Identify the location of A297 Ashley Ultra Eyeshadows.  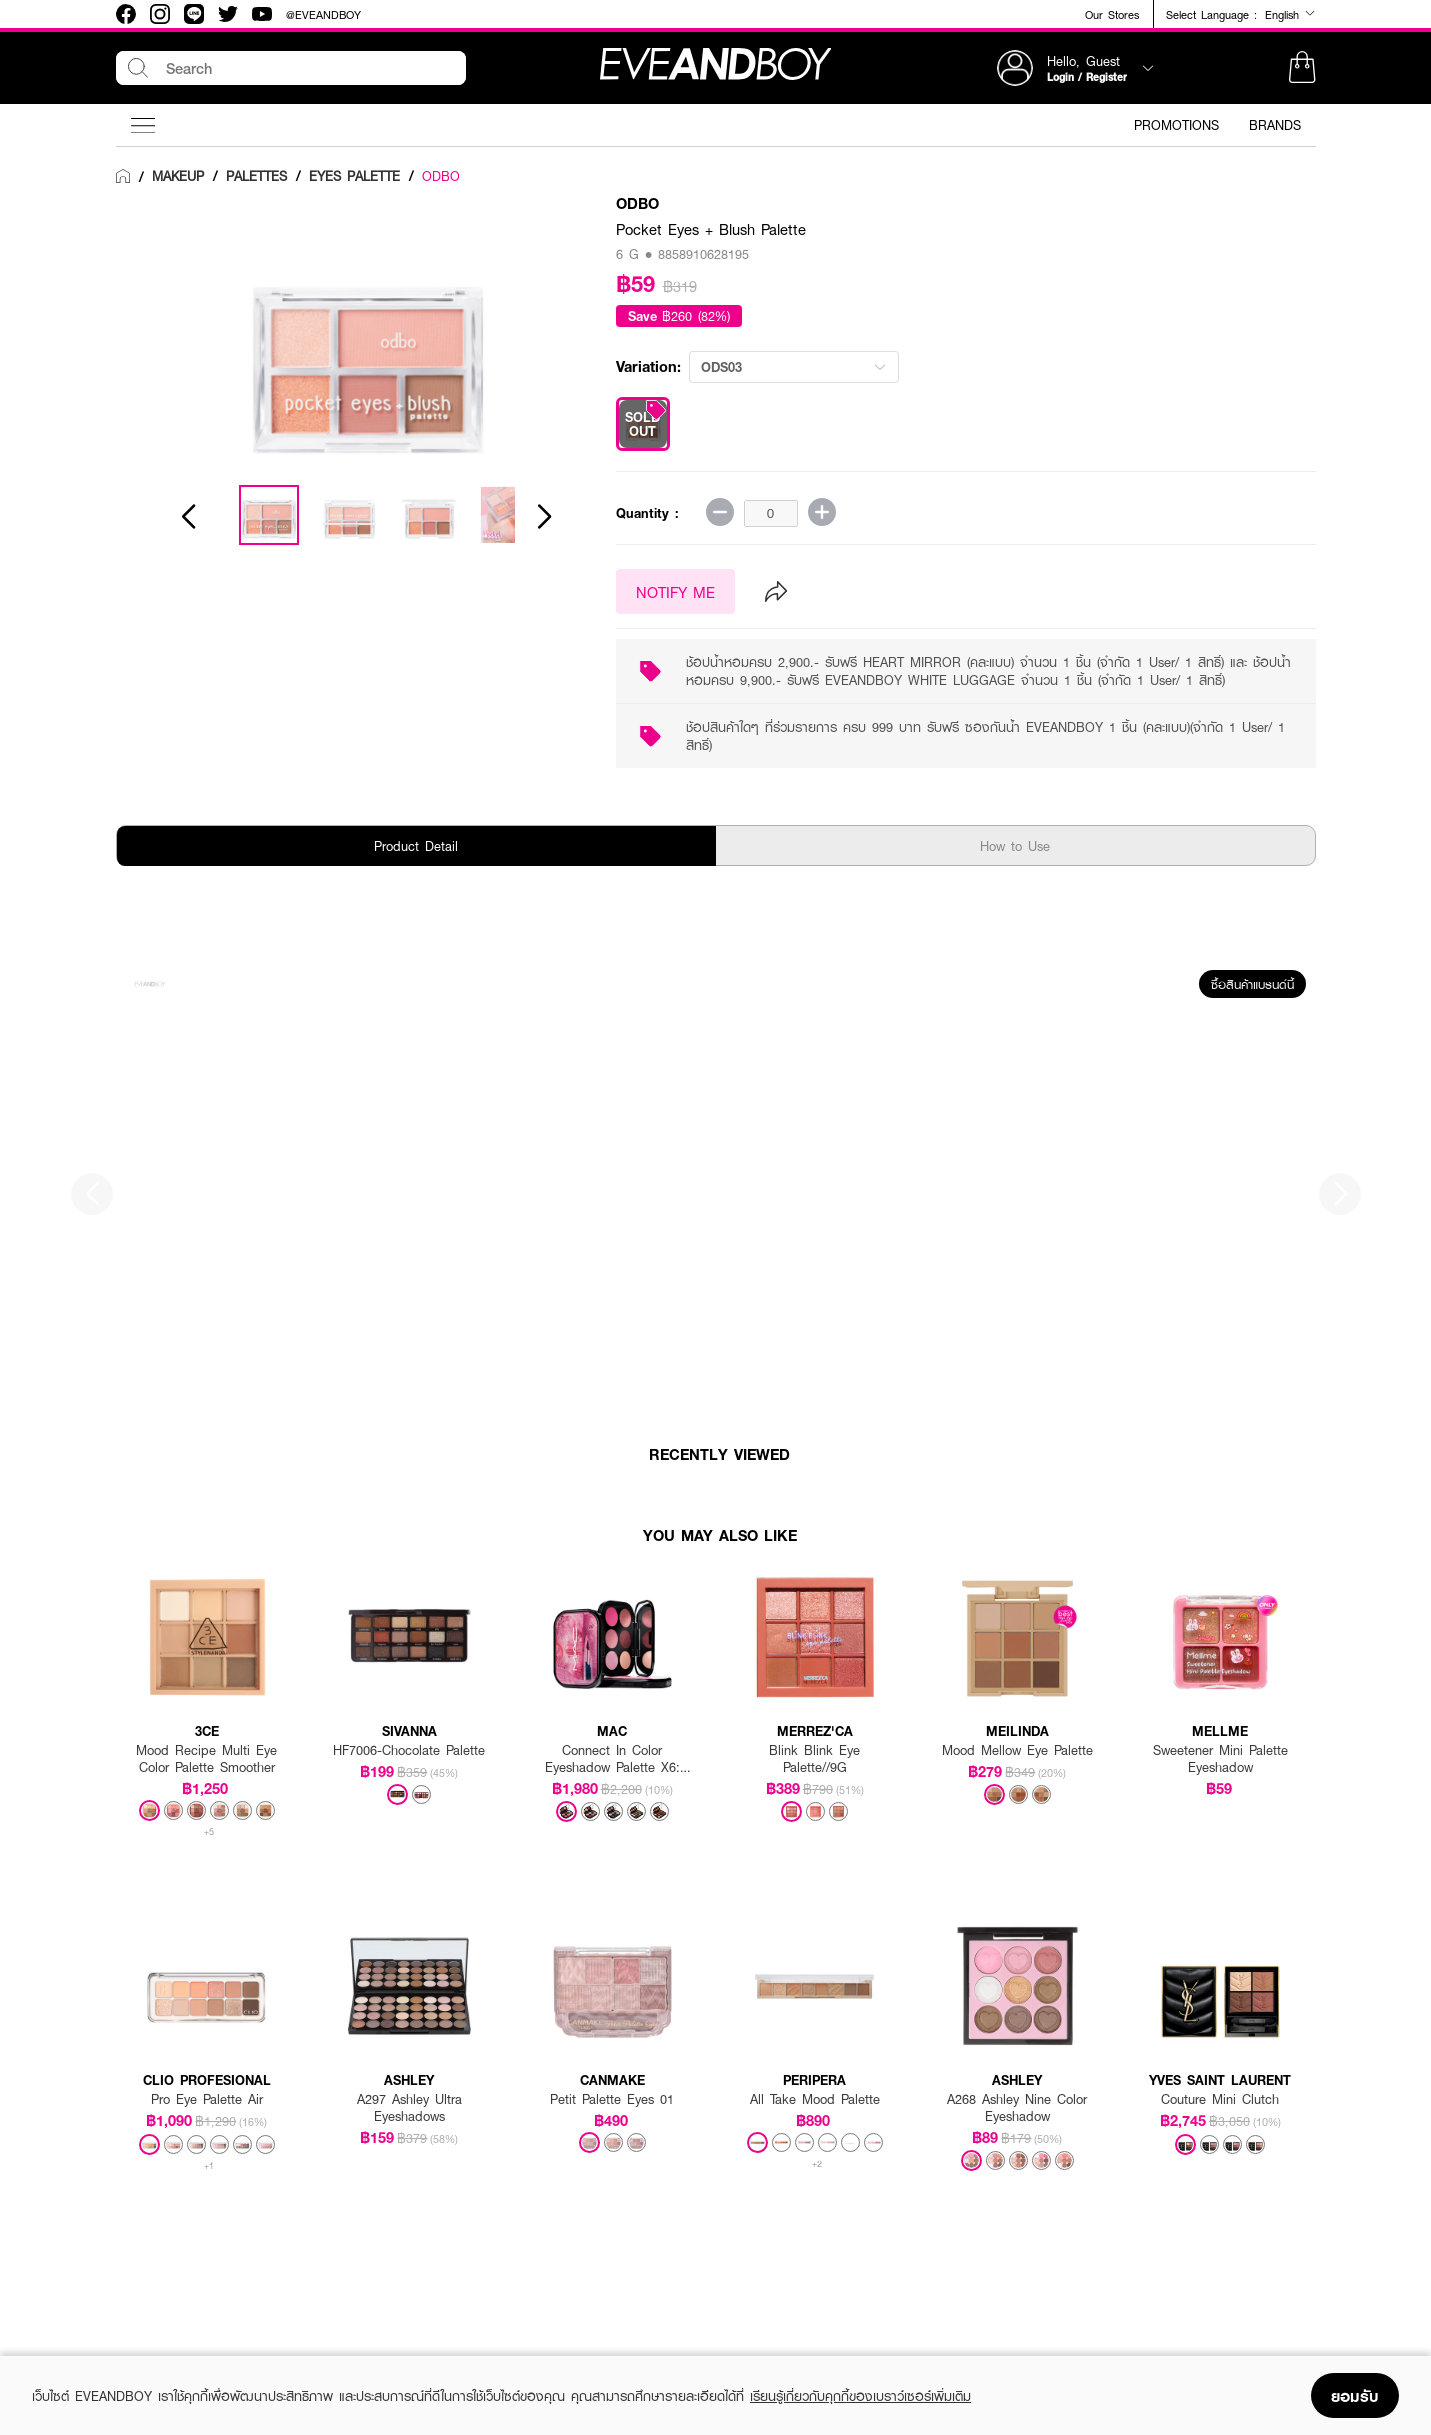
(409, 2108).